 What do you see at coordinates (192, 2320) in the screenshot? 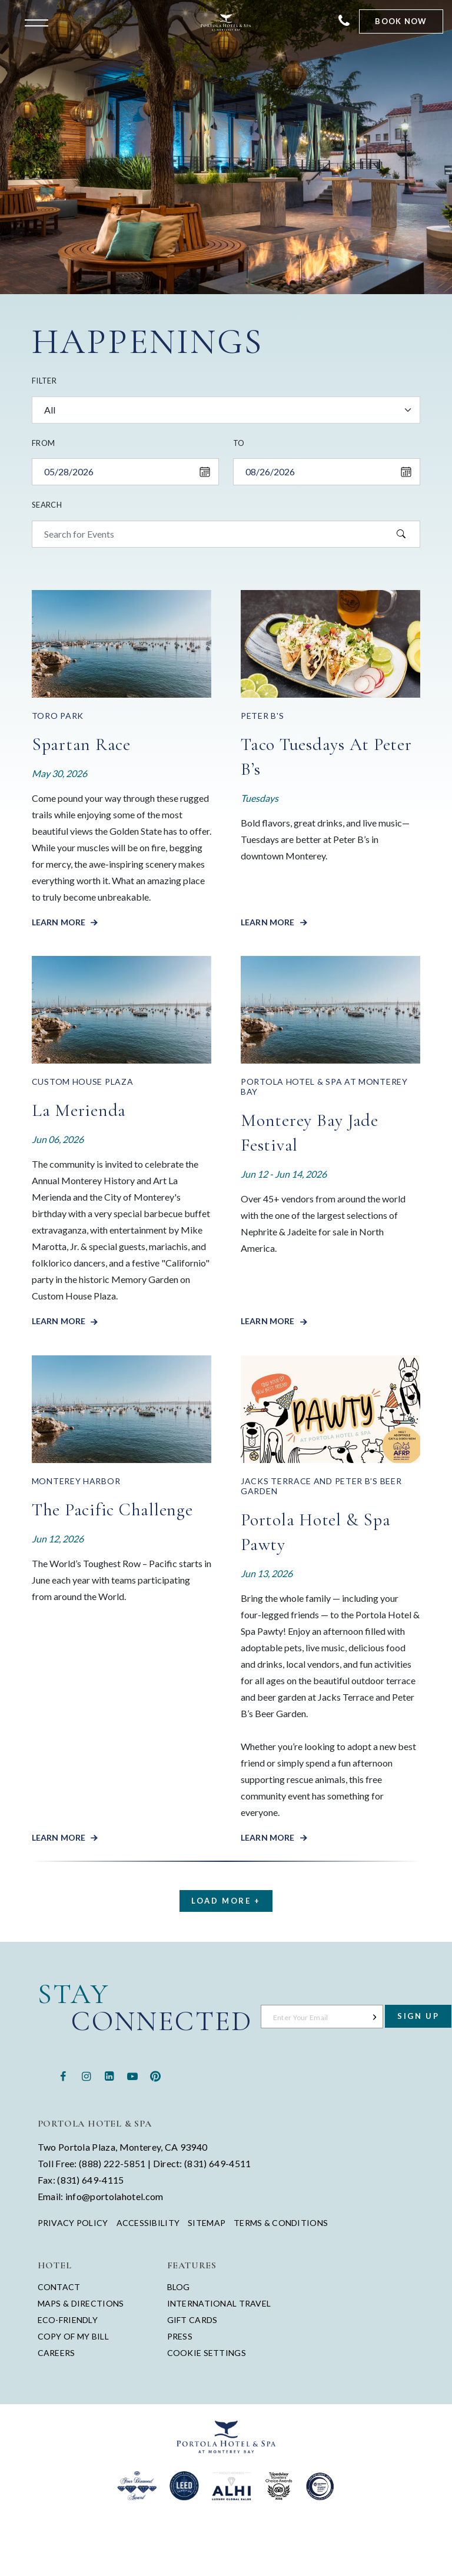
I see `Gift Cards` at bounding box center [192, 2320].